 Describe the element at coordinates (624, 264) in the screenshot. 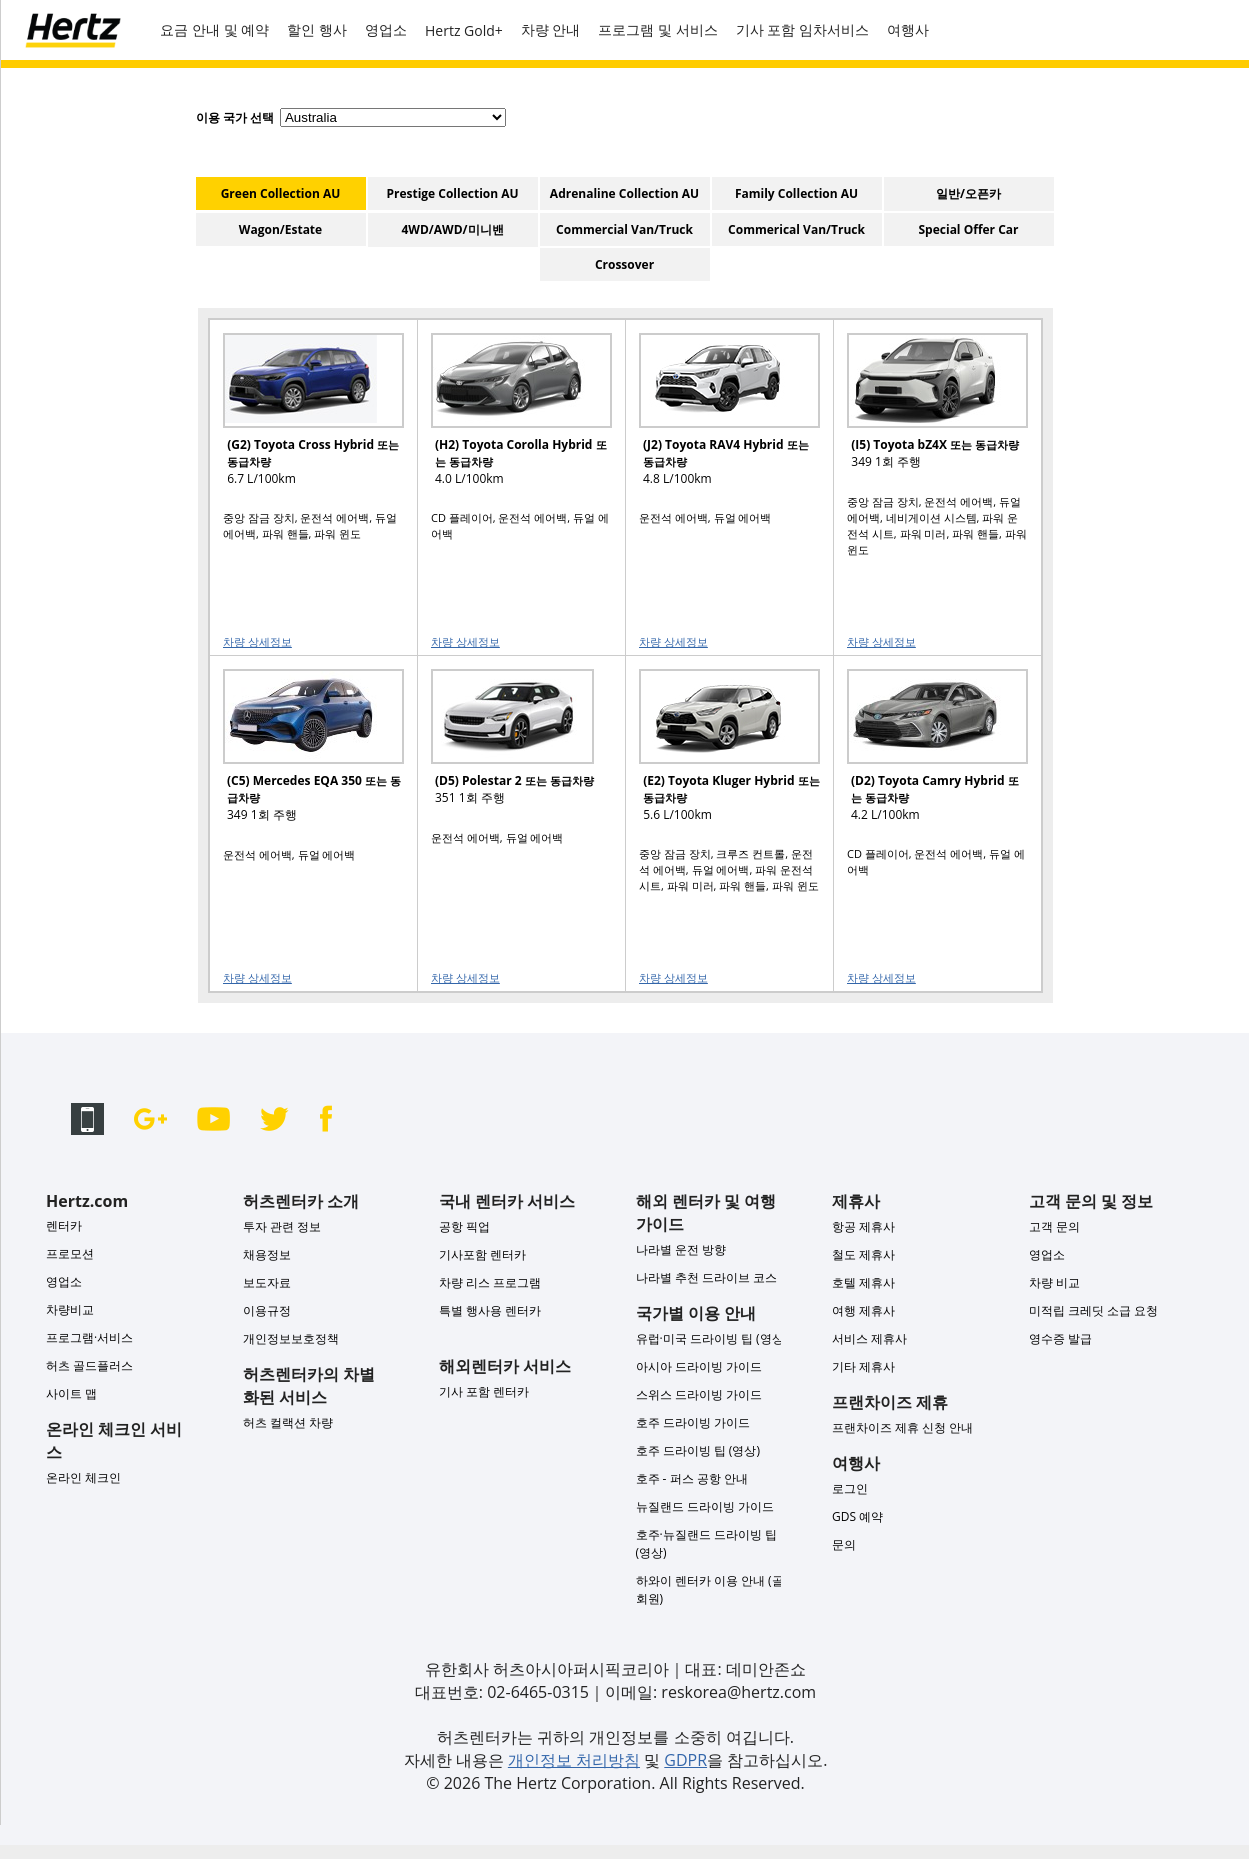

I see `Crossover` at that location.